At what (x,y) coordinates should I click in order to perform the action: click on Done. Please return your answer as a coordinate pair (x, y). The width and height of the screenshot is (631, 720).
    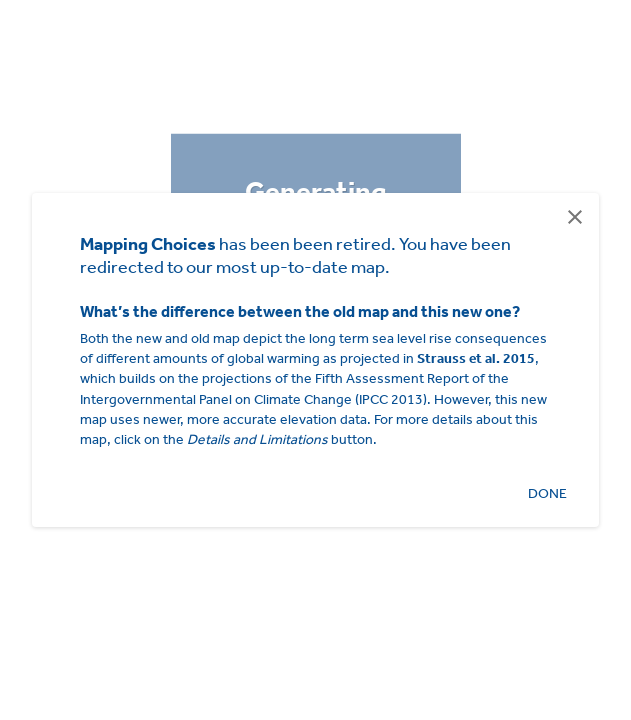
    Looking at the image, I should click on (547, 493).